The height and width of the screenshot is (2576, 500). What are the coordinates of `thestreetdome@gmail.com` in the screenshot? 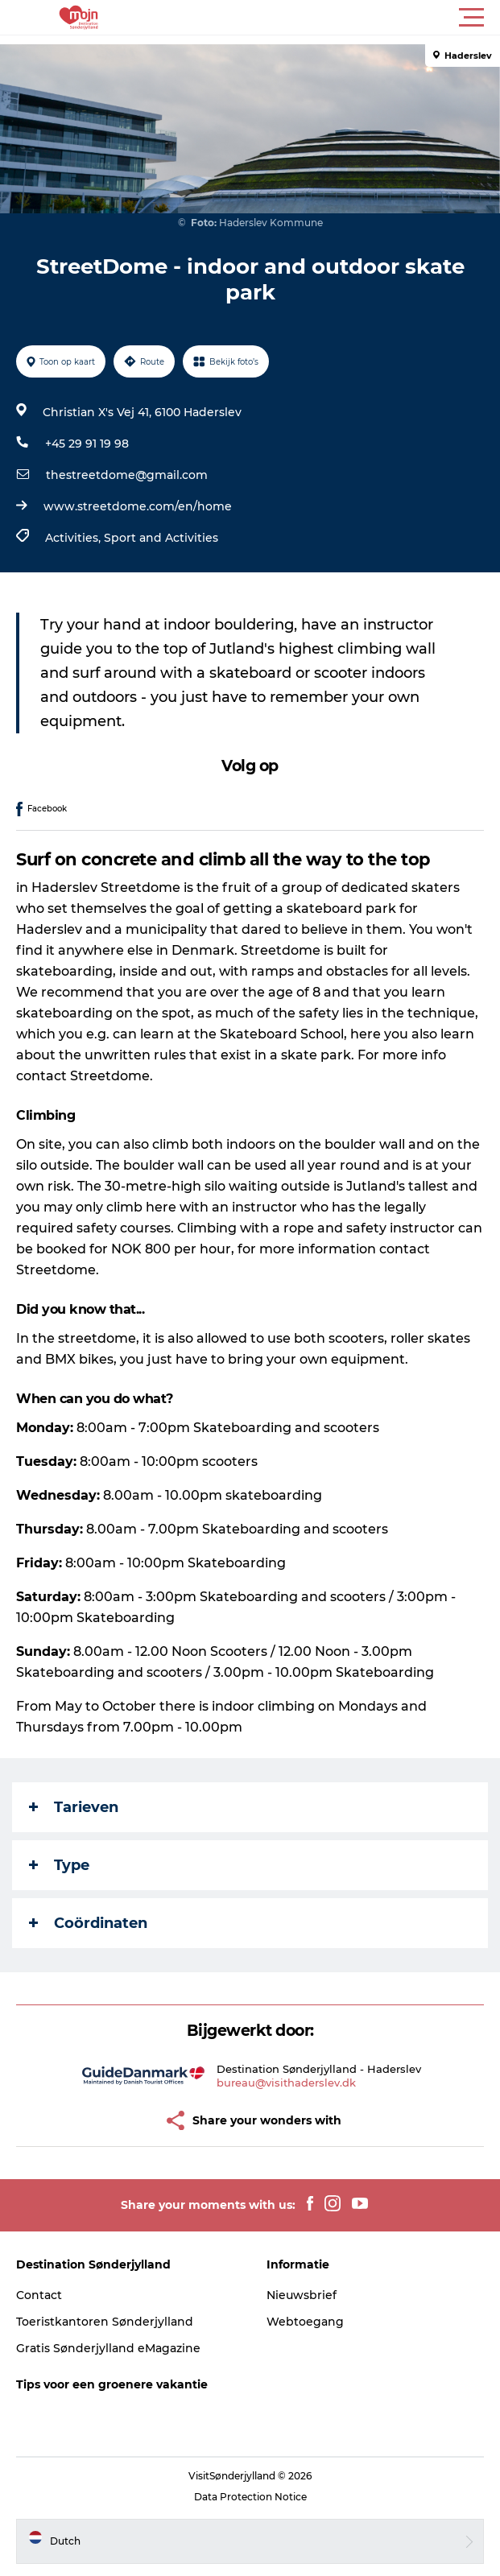 It's located at (127, 475).